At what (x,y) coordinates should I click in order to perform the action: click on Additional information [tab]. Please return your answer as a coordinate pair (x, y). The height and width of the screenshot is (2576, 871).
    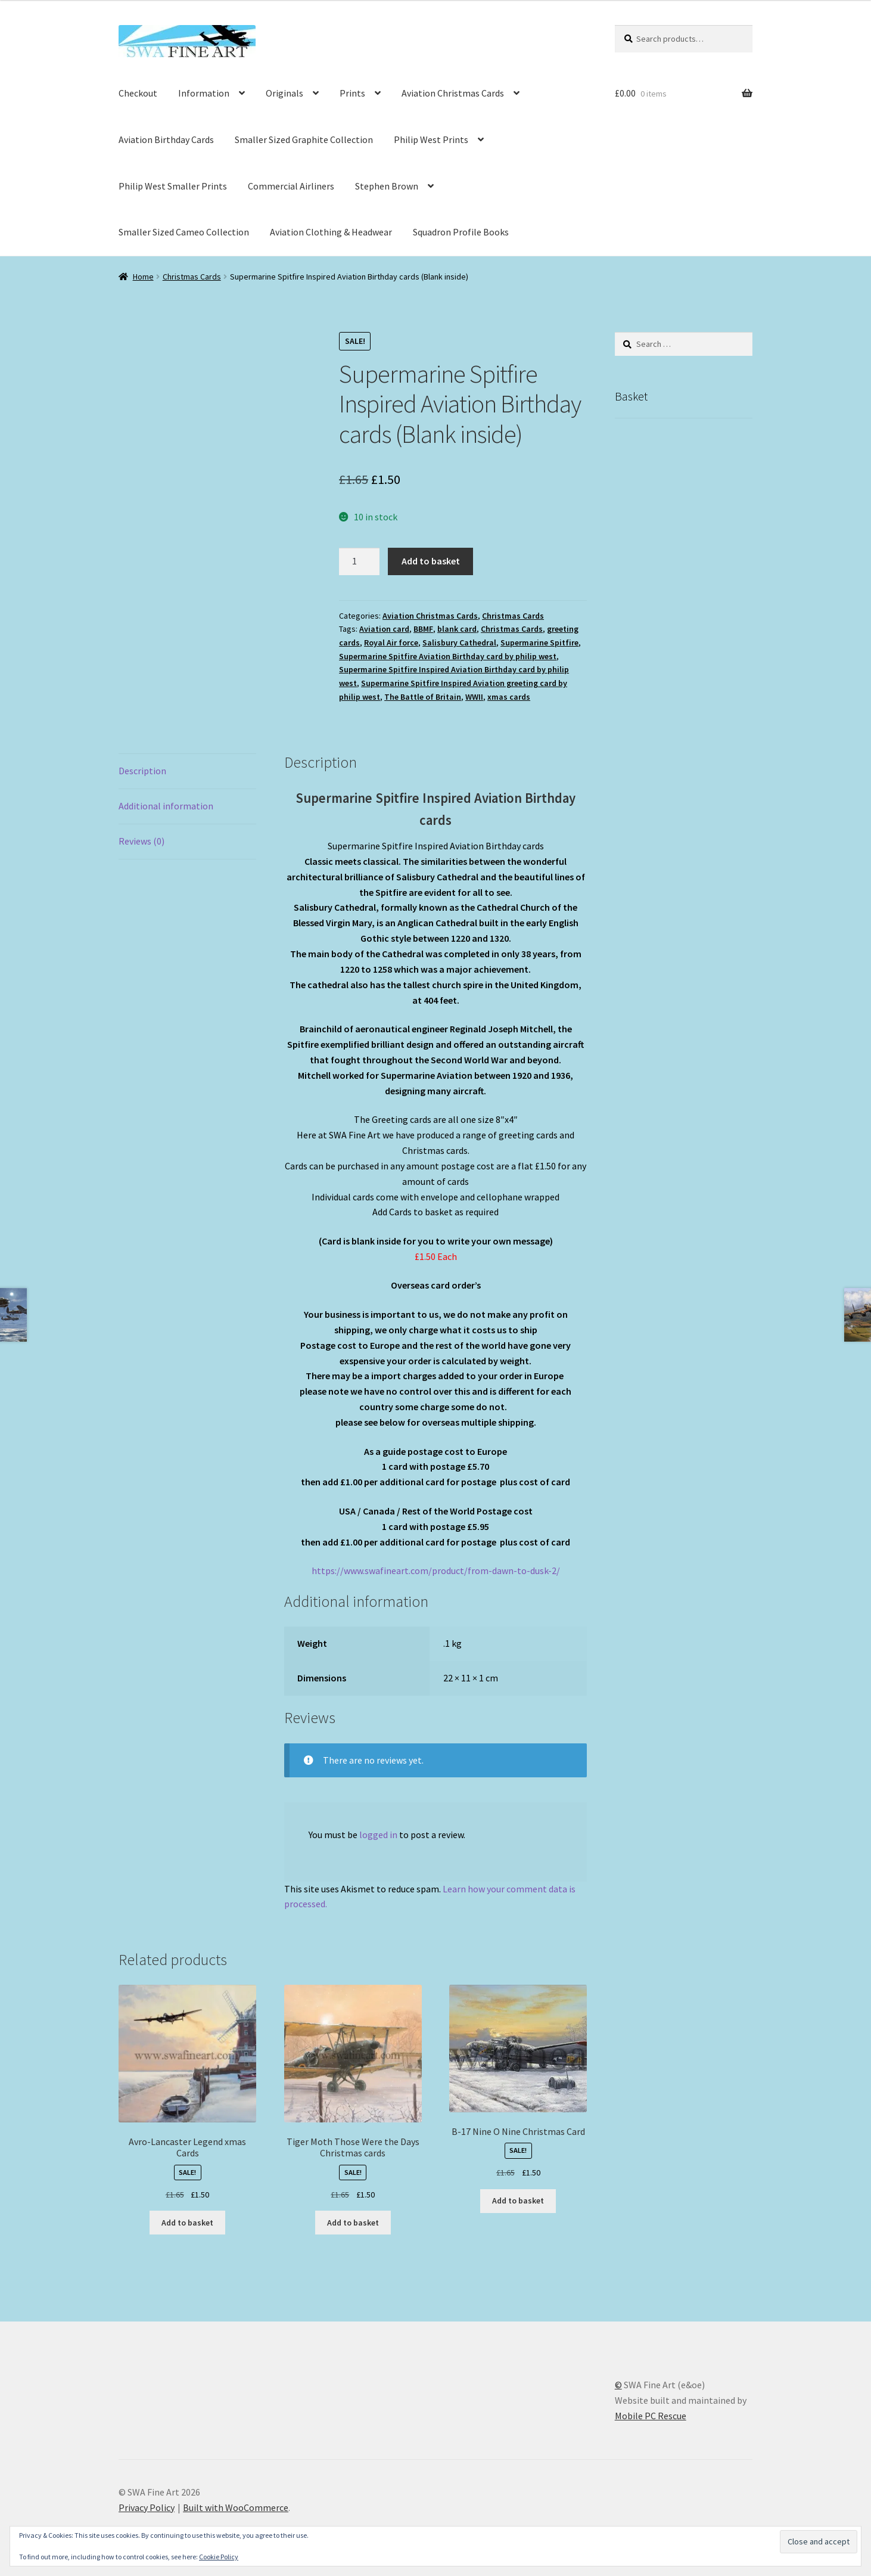
    Looking at the image, I should click on (166, 806).